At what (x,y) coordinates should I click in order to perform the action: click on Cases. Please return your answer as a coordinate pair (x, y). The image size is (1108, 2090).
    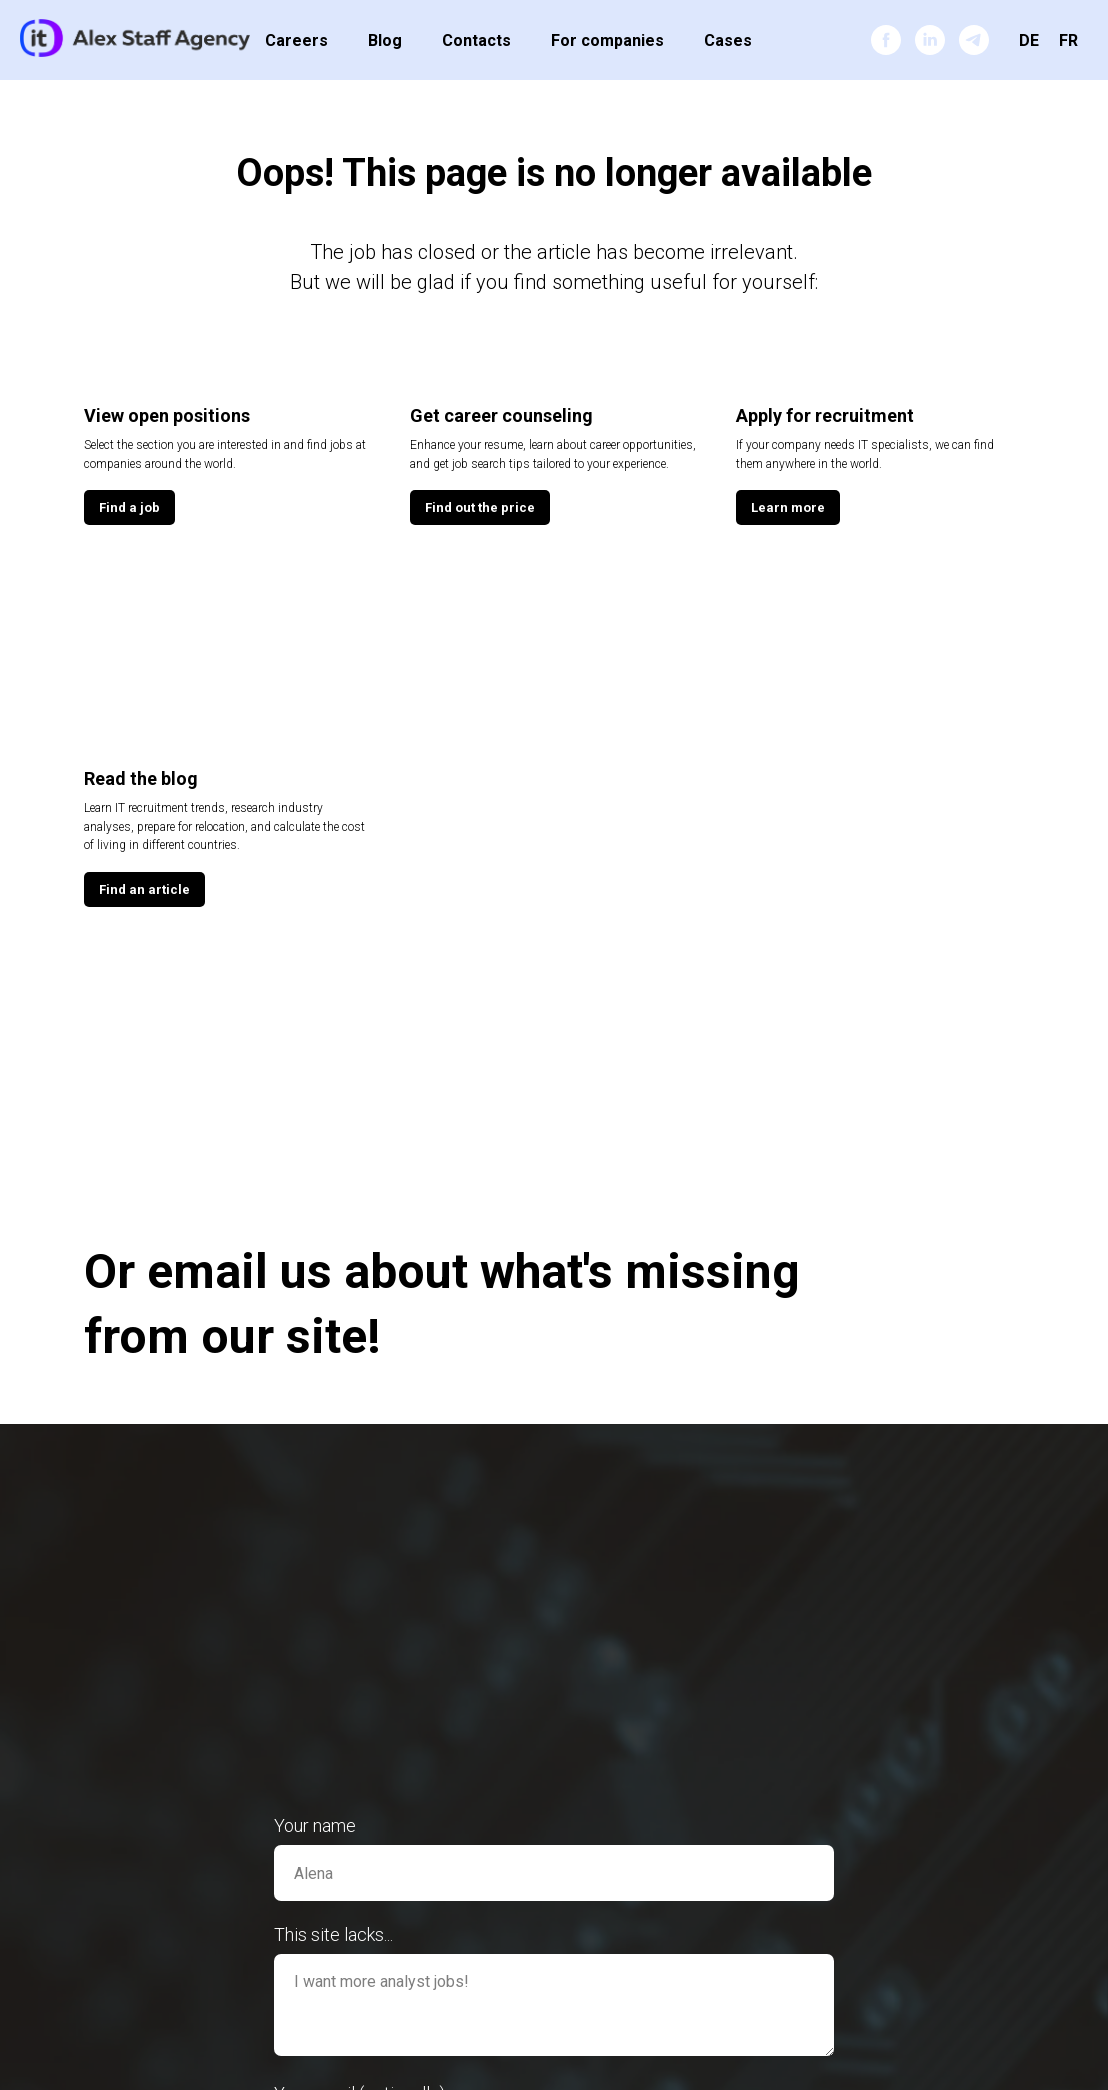
    Looking at the image, I should click on (728, 40).